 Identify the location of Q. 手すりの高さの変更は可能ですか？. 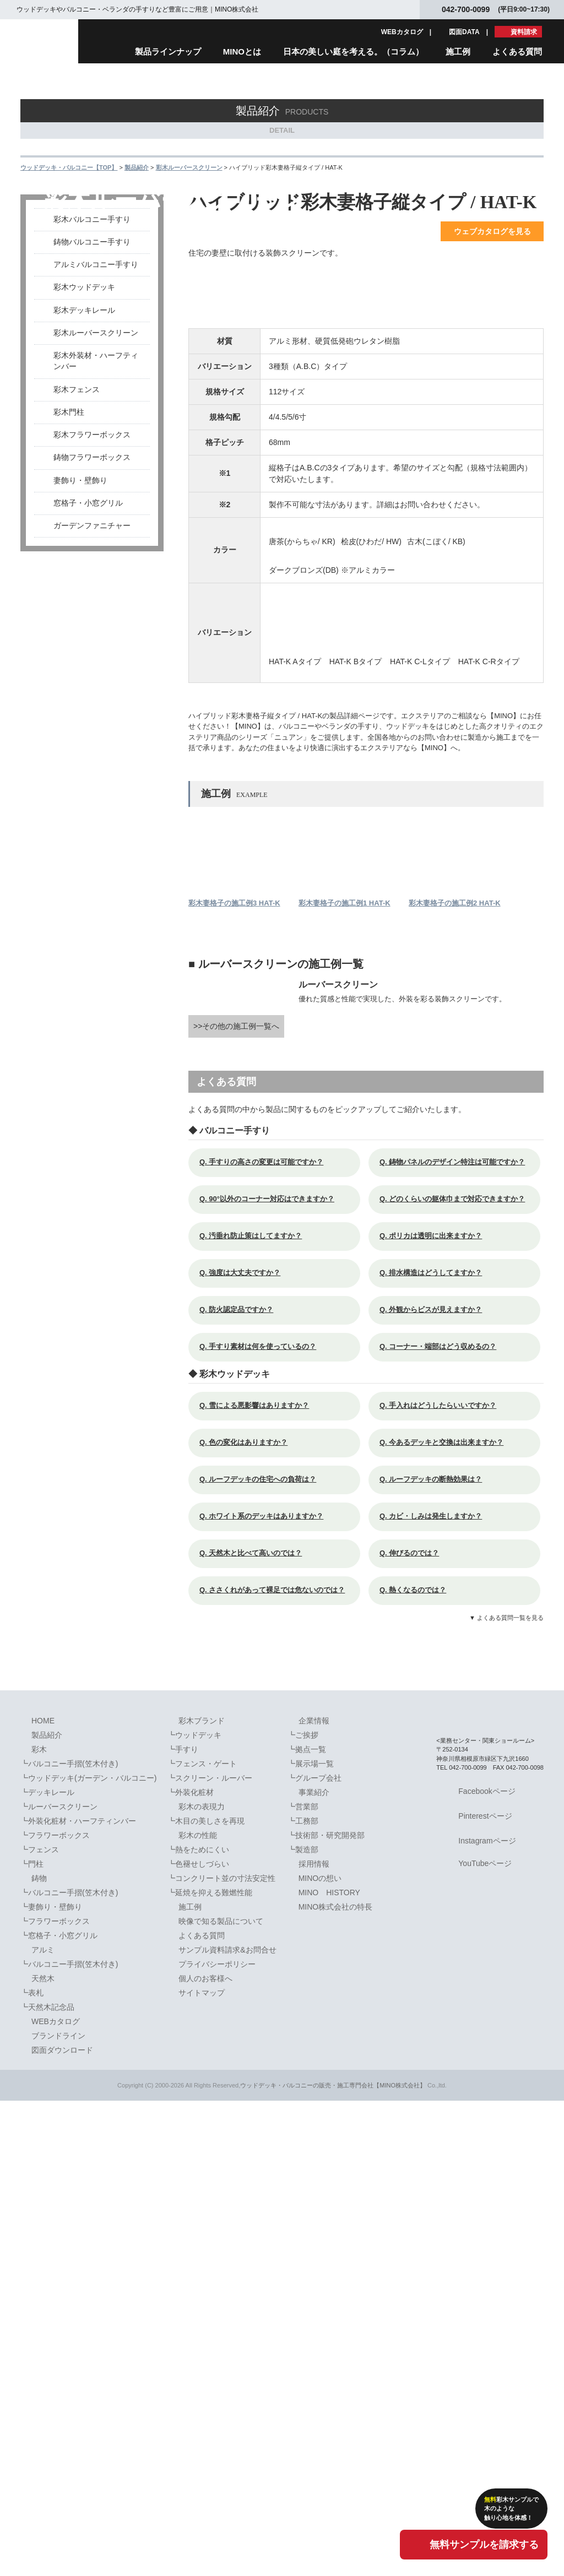
(267, 1637).